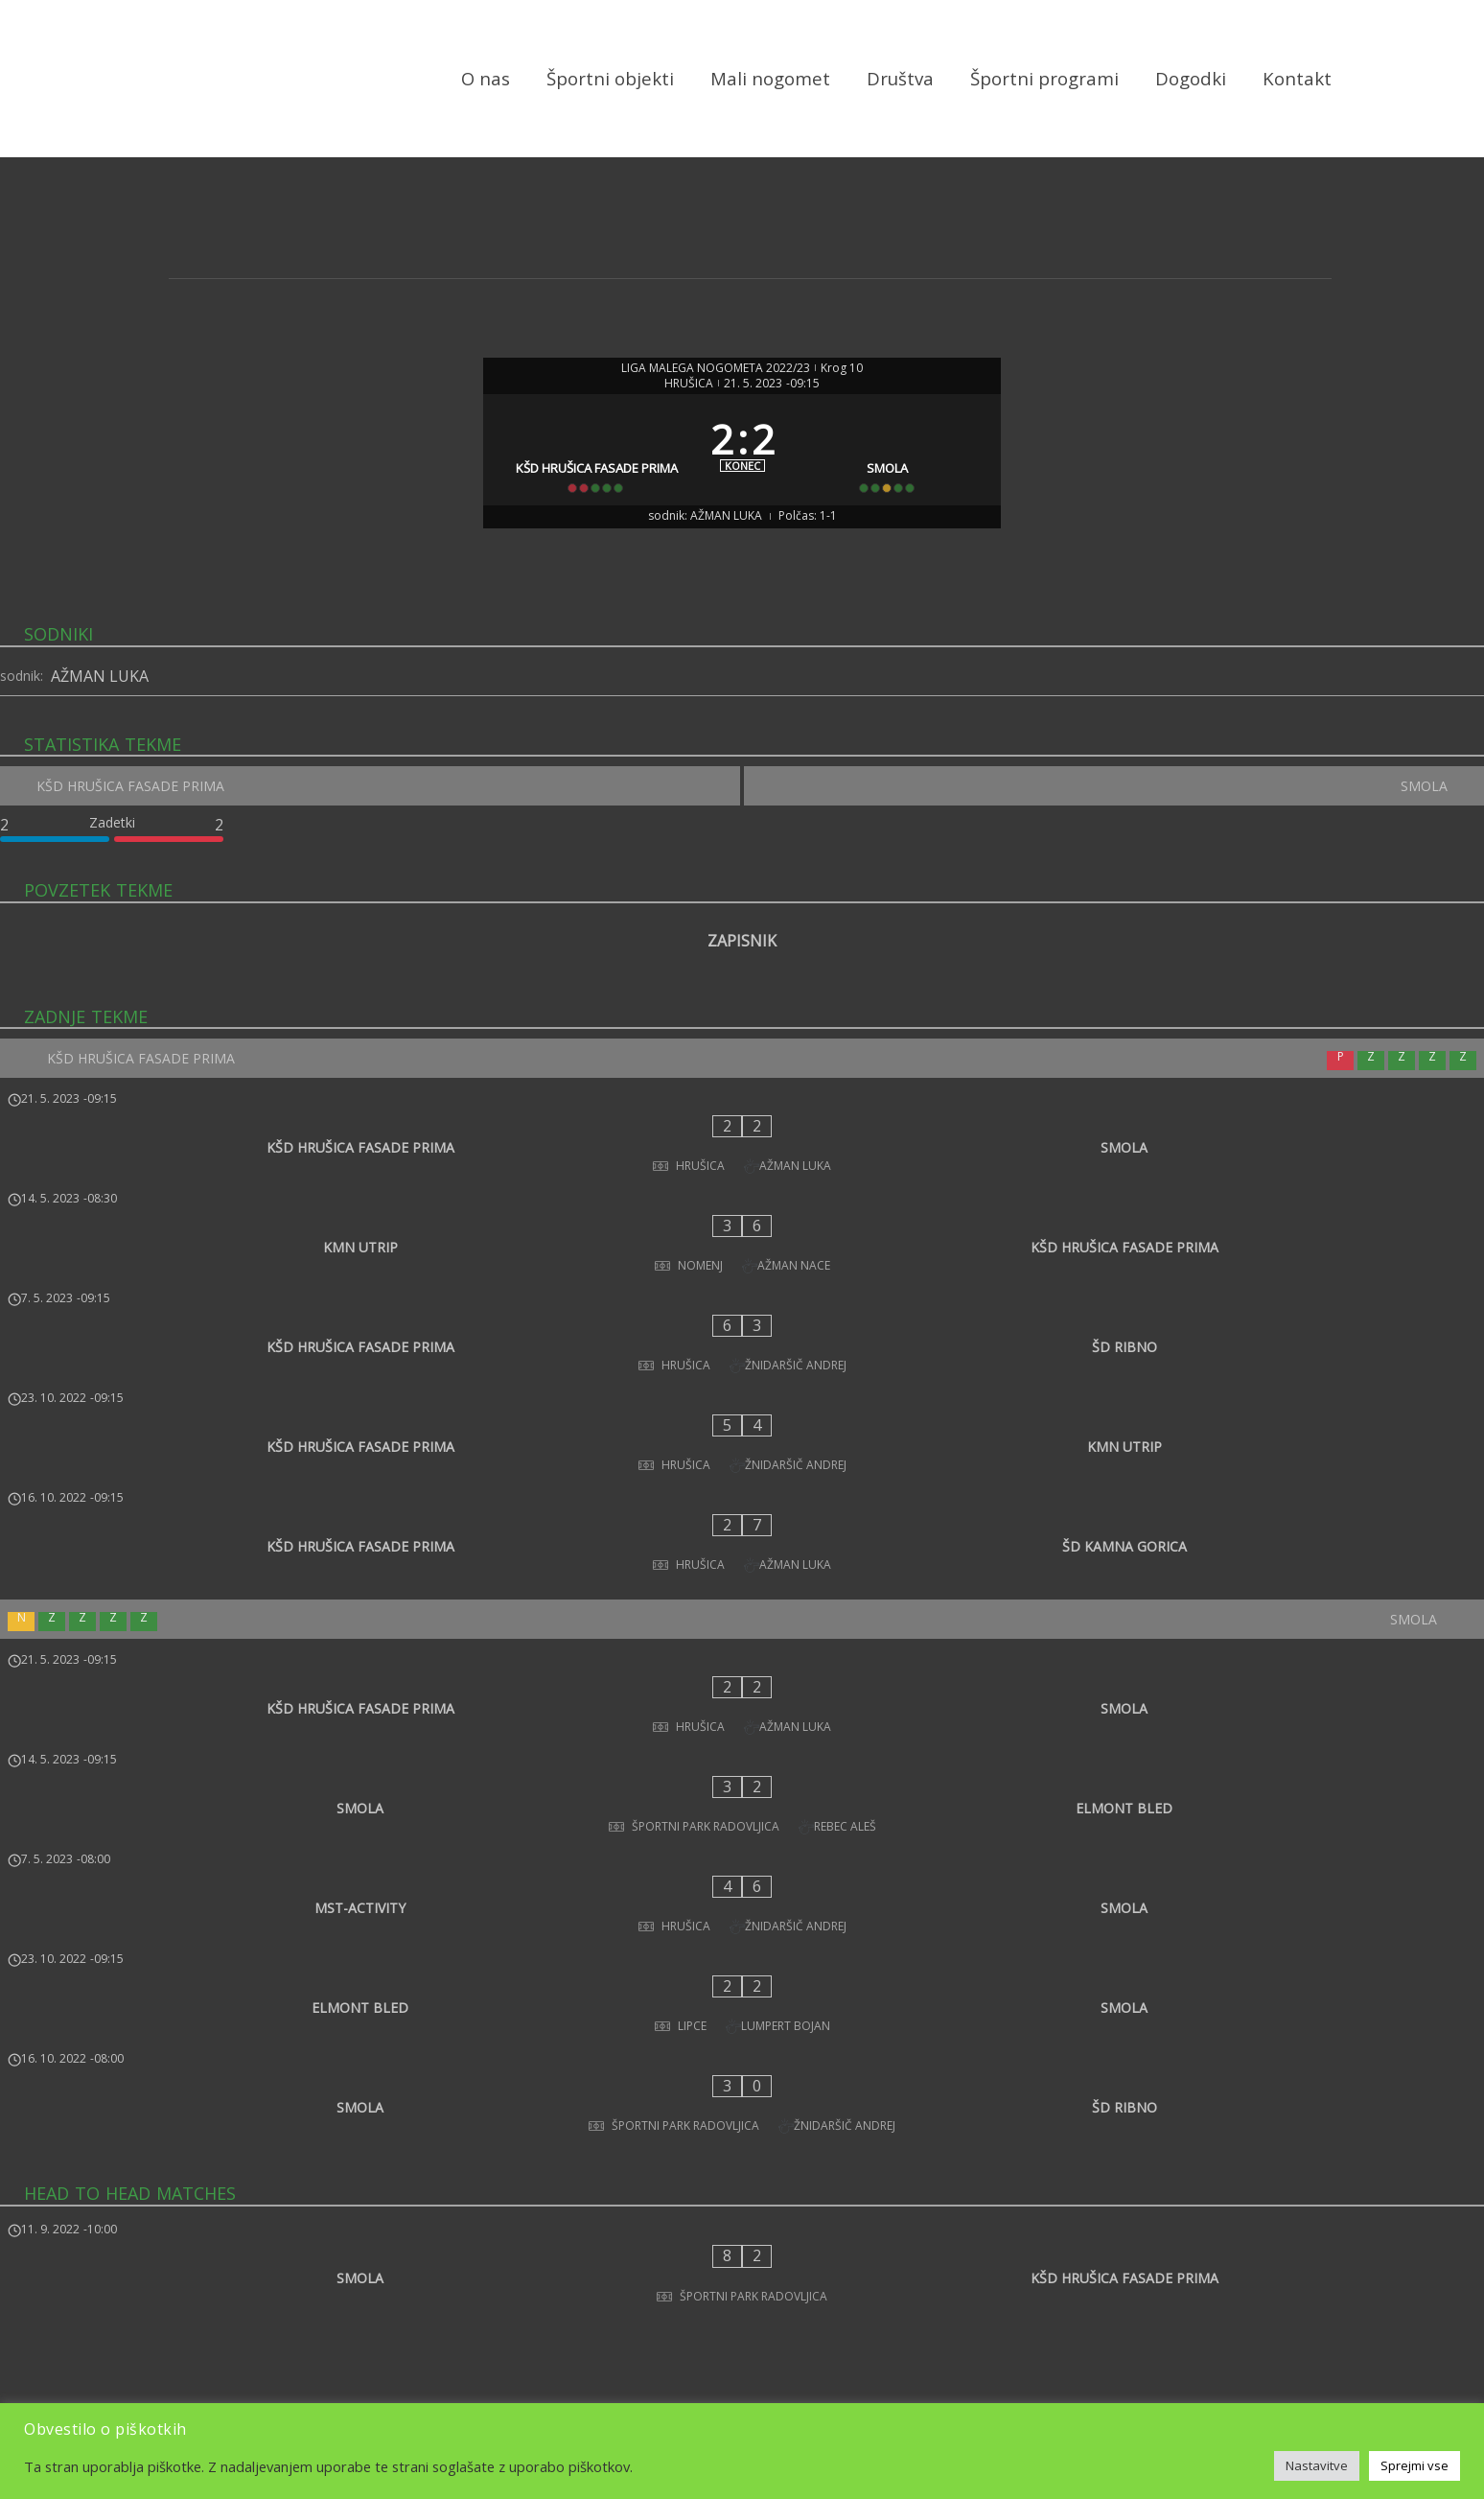 This screenshot has height=2499, width=1484. I want to click on AŽMAN LUKA, so click(100, 735).